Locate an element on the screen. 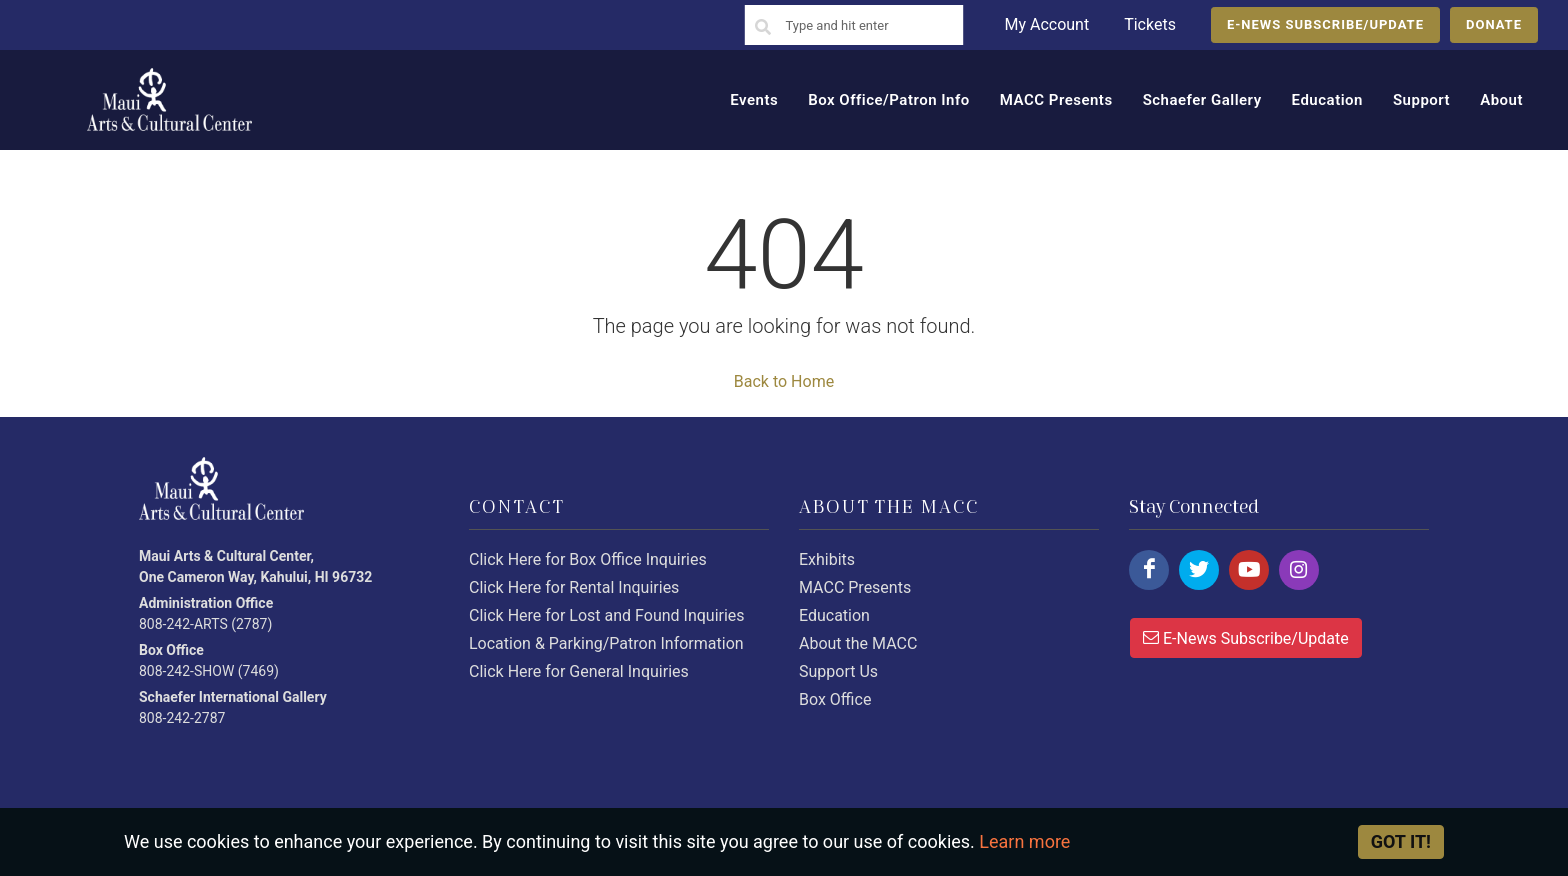  Click Here for General Inquiries is located at coordinates (579, 671).